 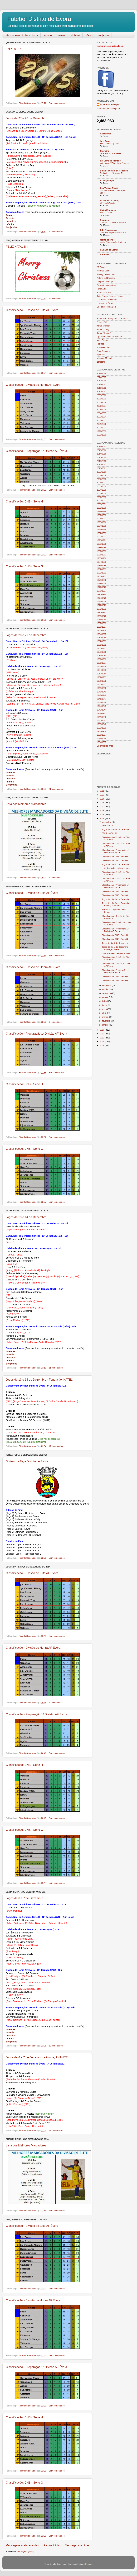 I want to click on 2004/2005, so click(x=101, y=413).